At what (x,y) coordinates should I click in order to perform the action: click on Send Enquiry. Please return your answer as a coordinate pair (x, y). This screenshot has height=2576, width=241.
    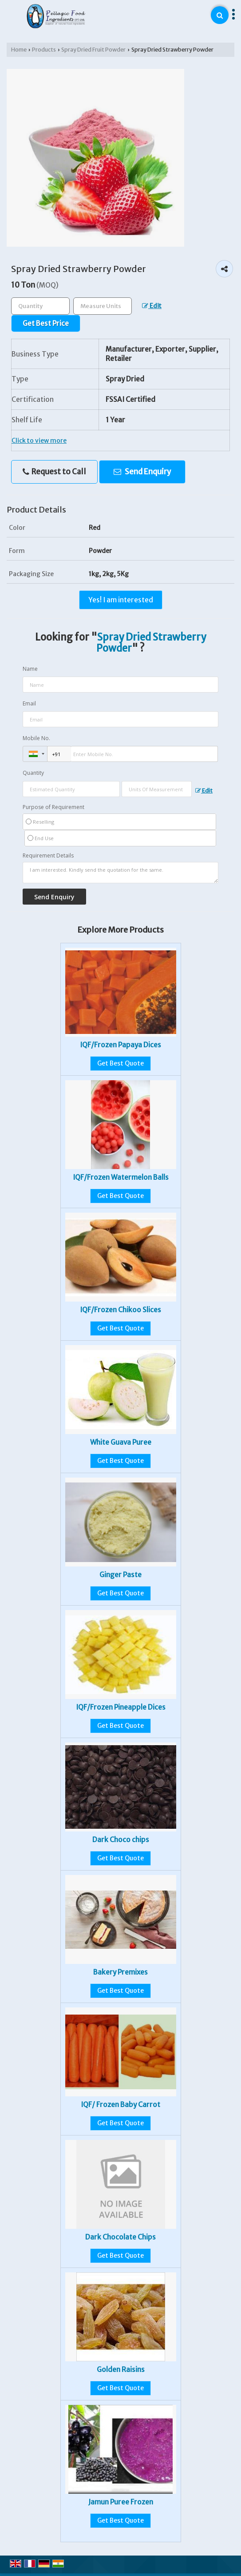
    Looking at the image, I should click on (142, 472).